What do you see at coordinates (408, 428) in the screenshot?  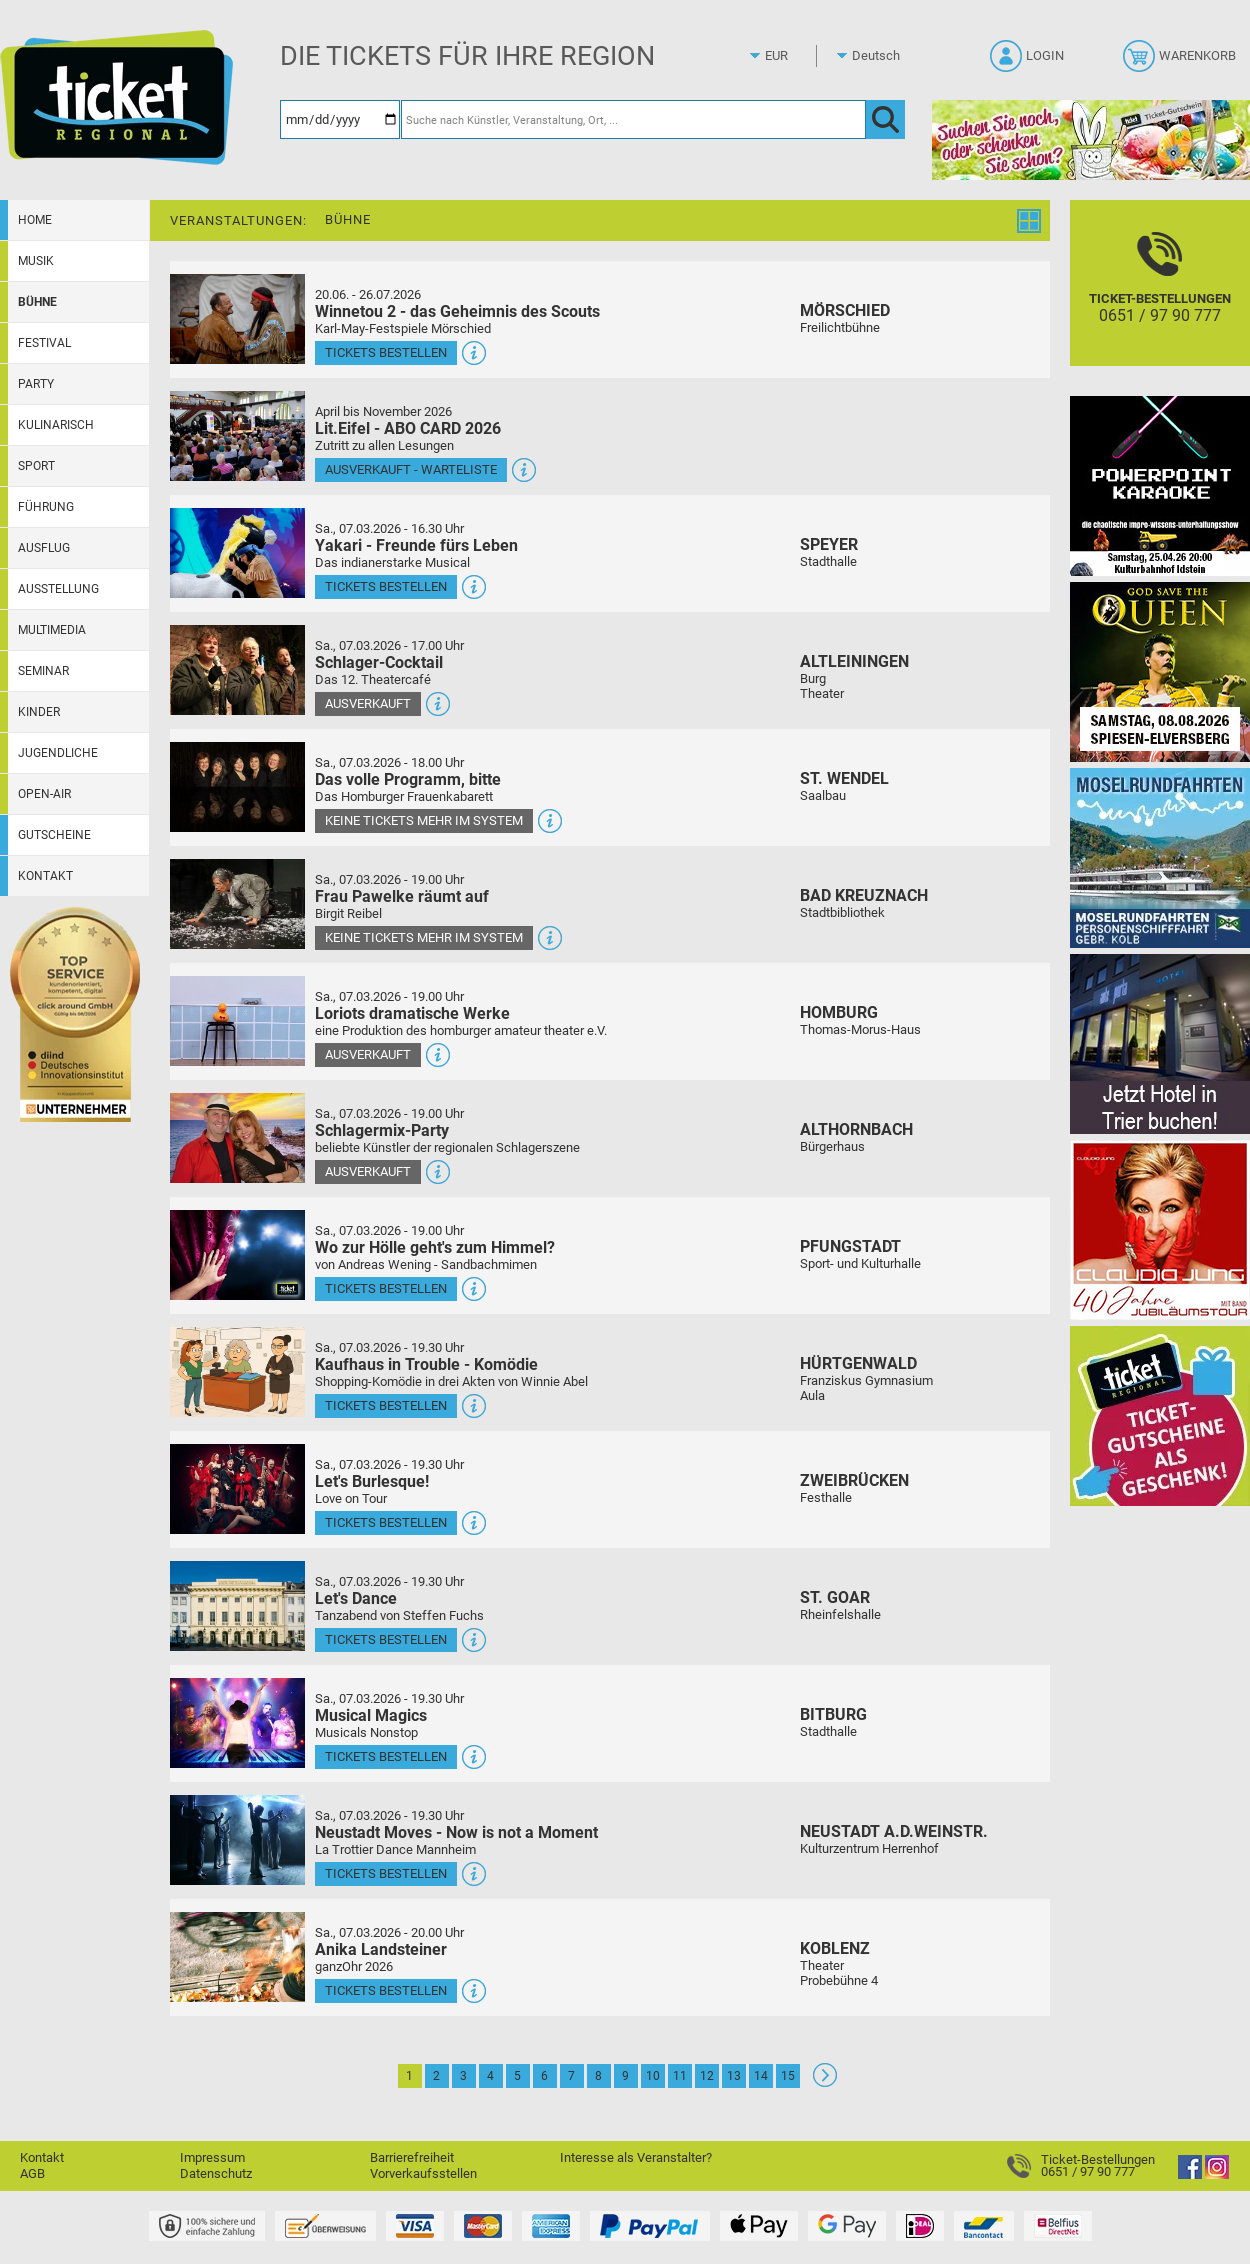 I see `Lit.Eifel - ABO CARD 2026` at bounding box center [408, 428].